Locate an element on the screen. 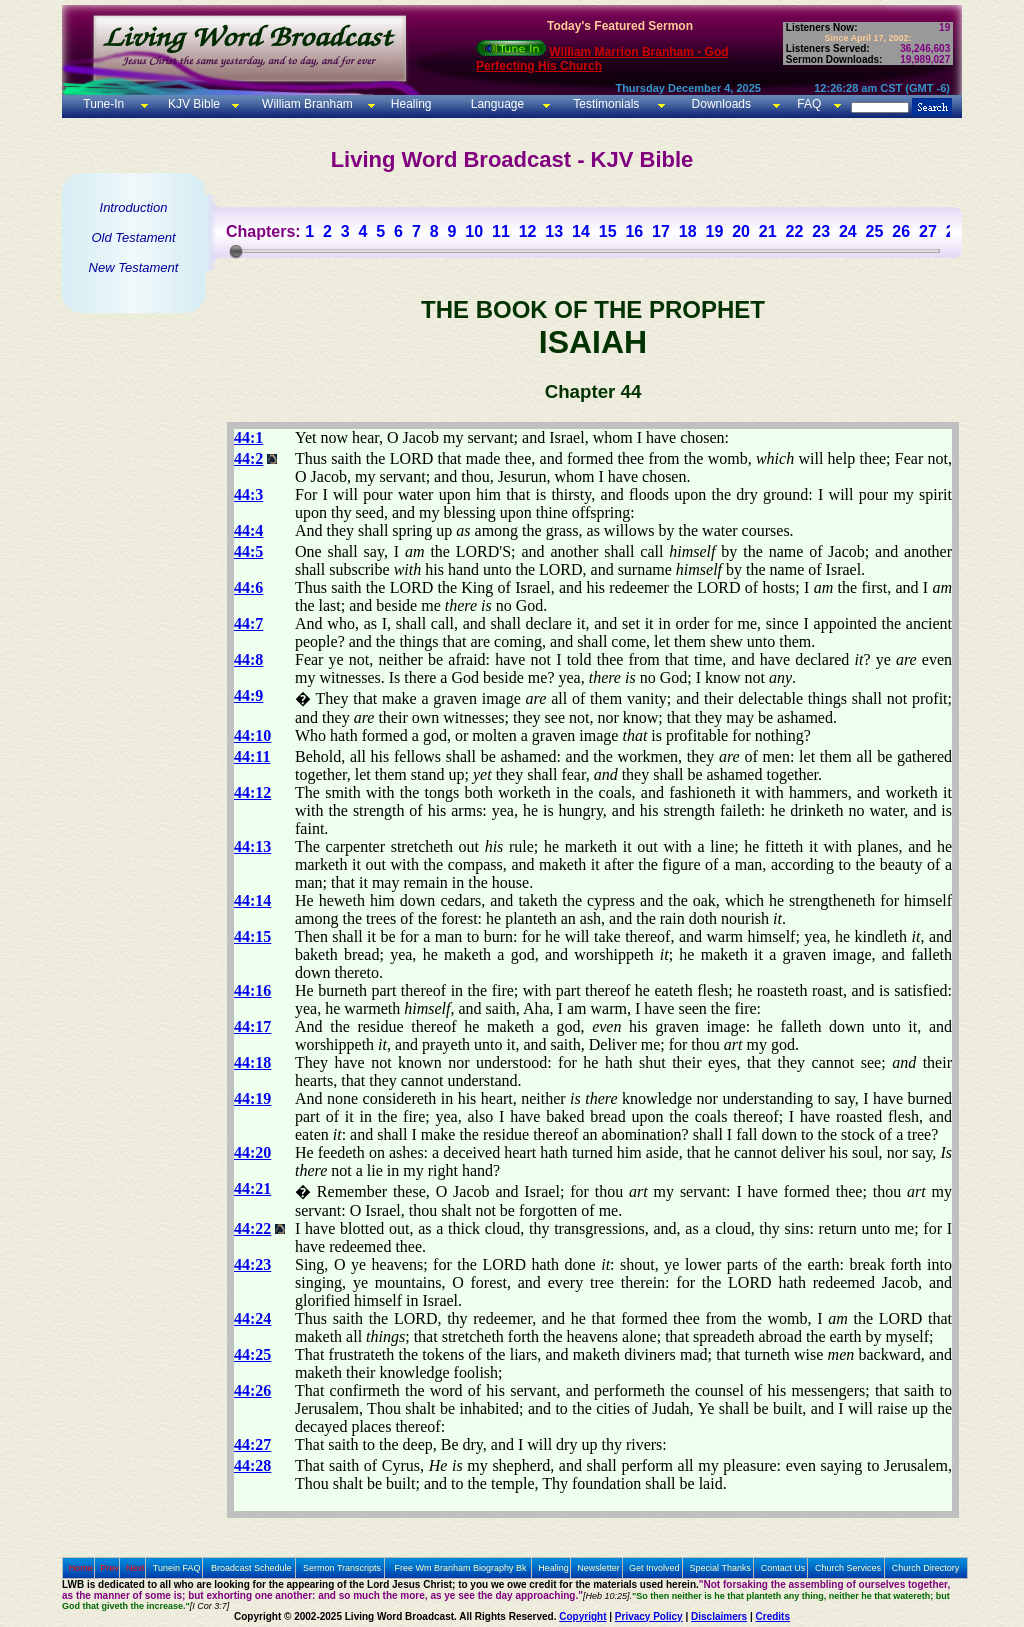  44:11 is located at coordinates (252, 756).